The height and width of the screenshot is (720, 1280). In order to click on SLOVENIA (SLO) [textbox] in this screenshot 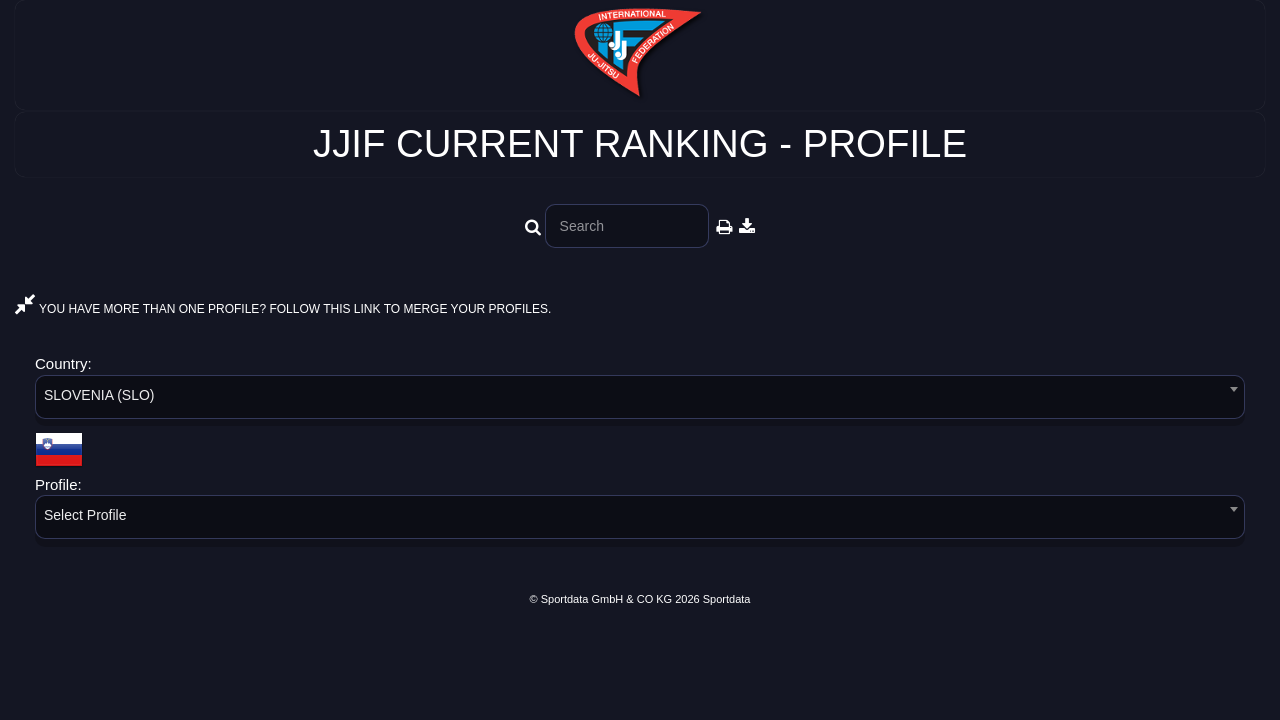, I will do `click(99, 395)`.